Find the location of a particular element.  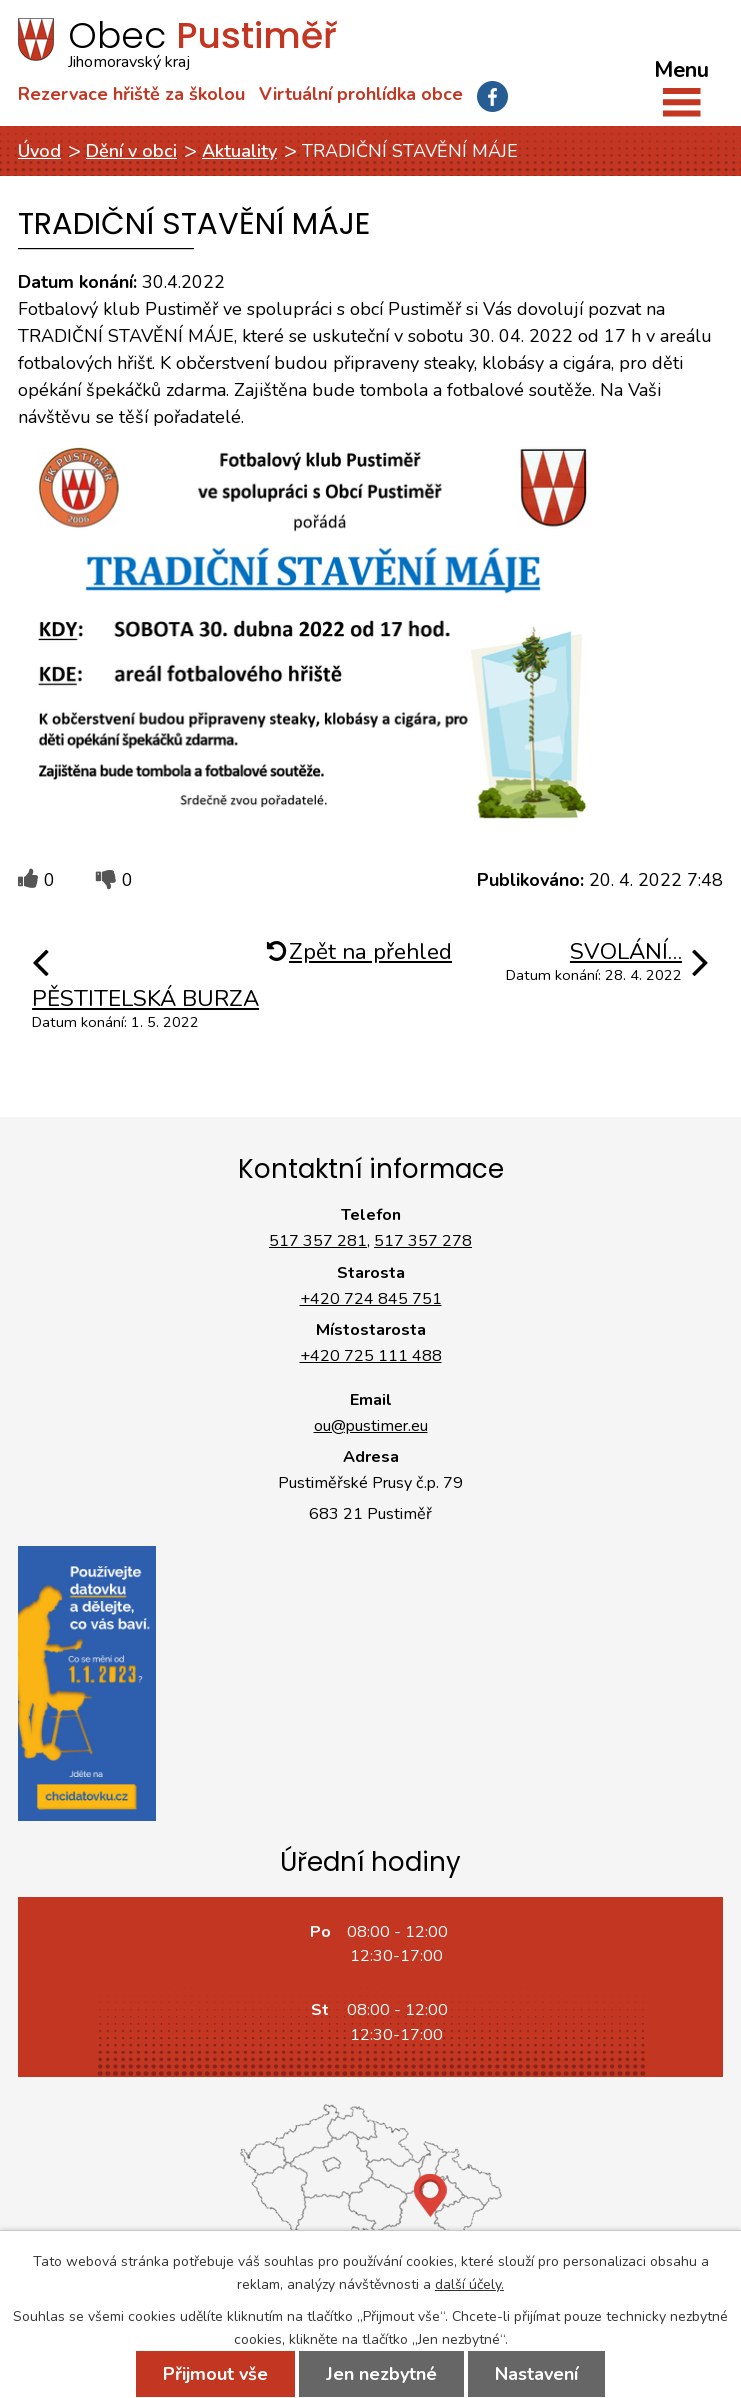

Jen nezbytné is located at coordinates (381, 2374).